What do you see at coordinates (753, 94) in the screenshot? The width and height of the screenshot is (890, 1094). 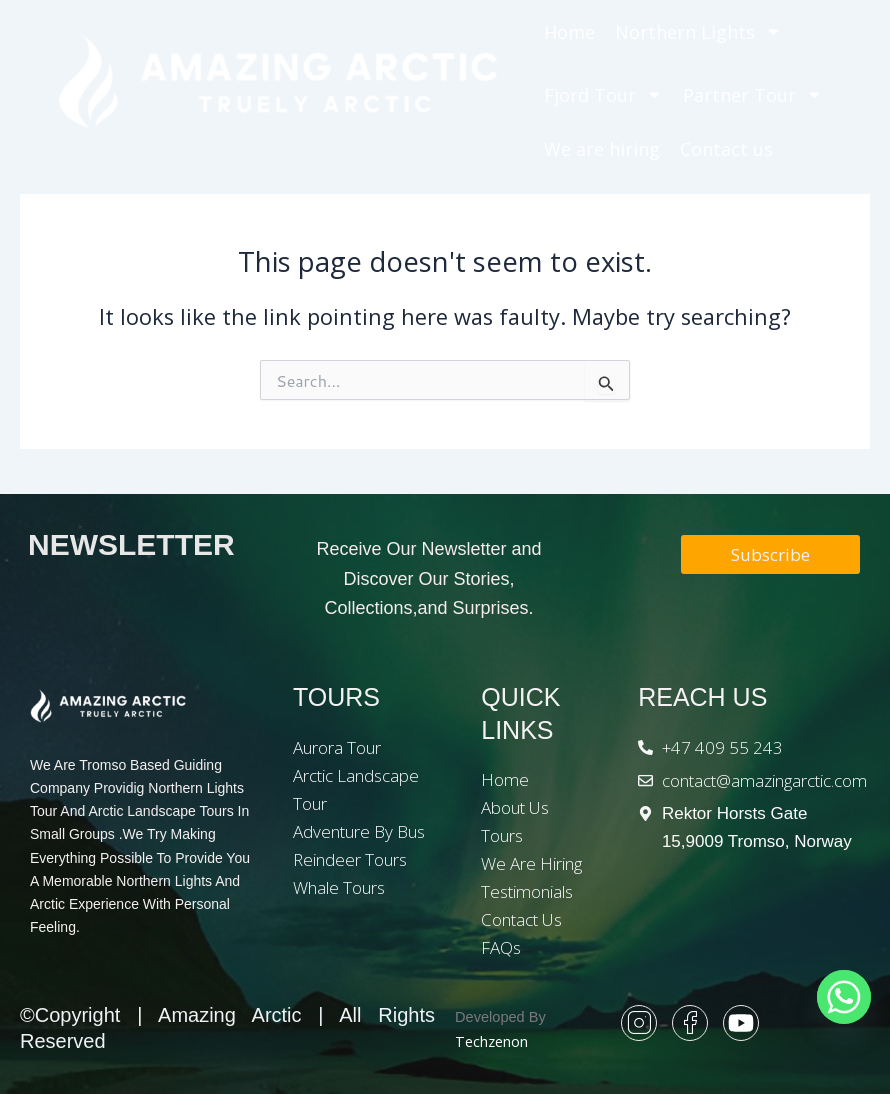 I see `Partner Tour` at bounding box center [753, 94].